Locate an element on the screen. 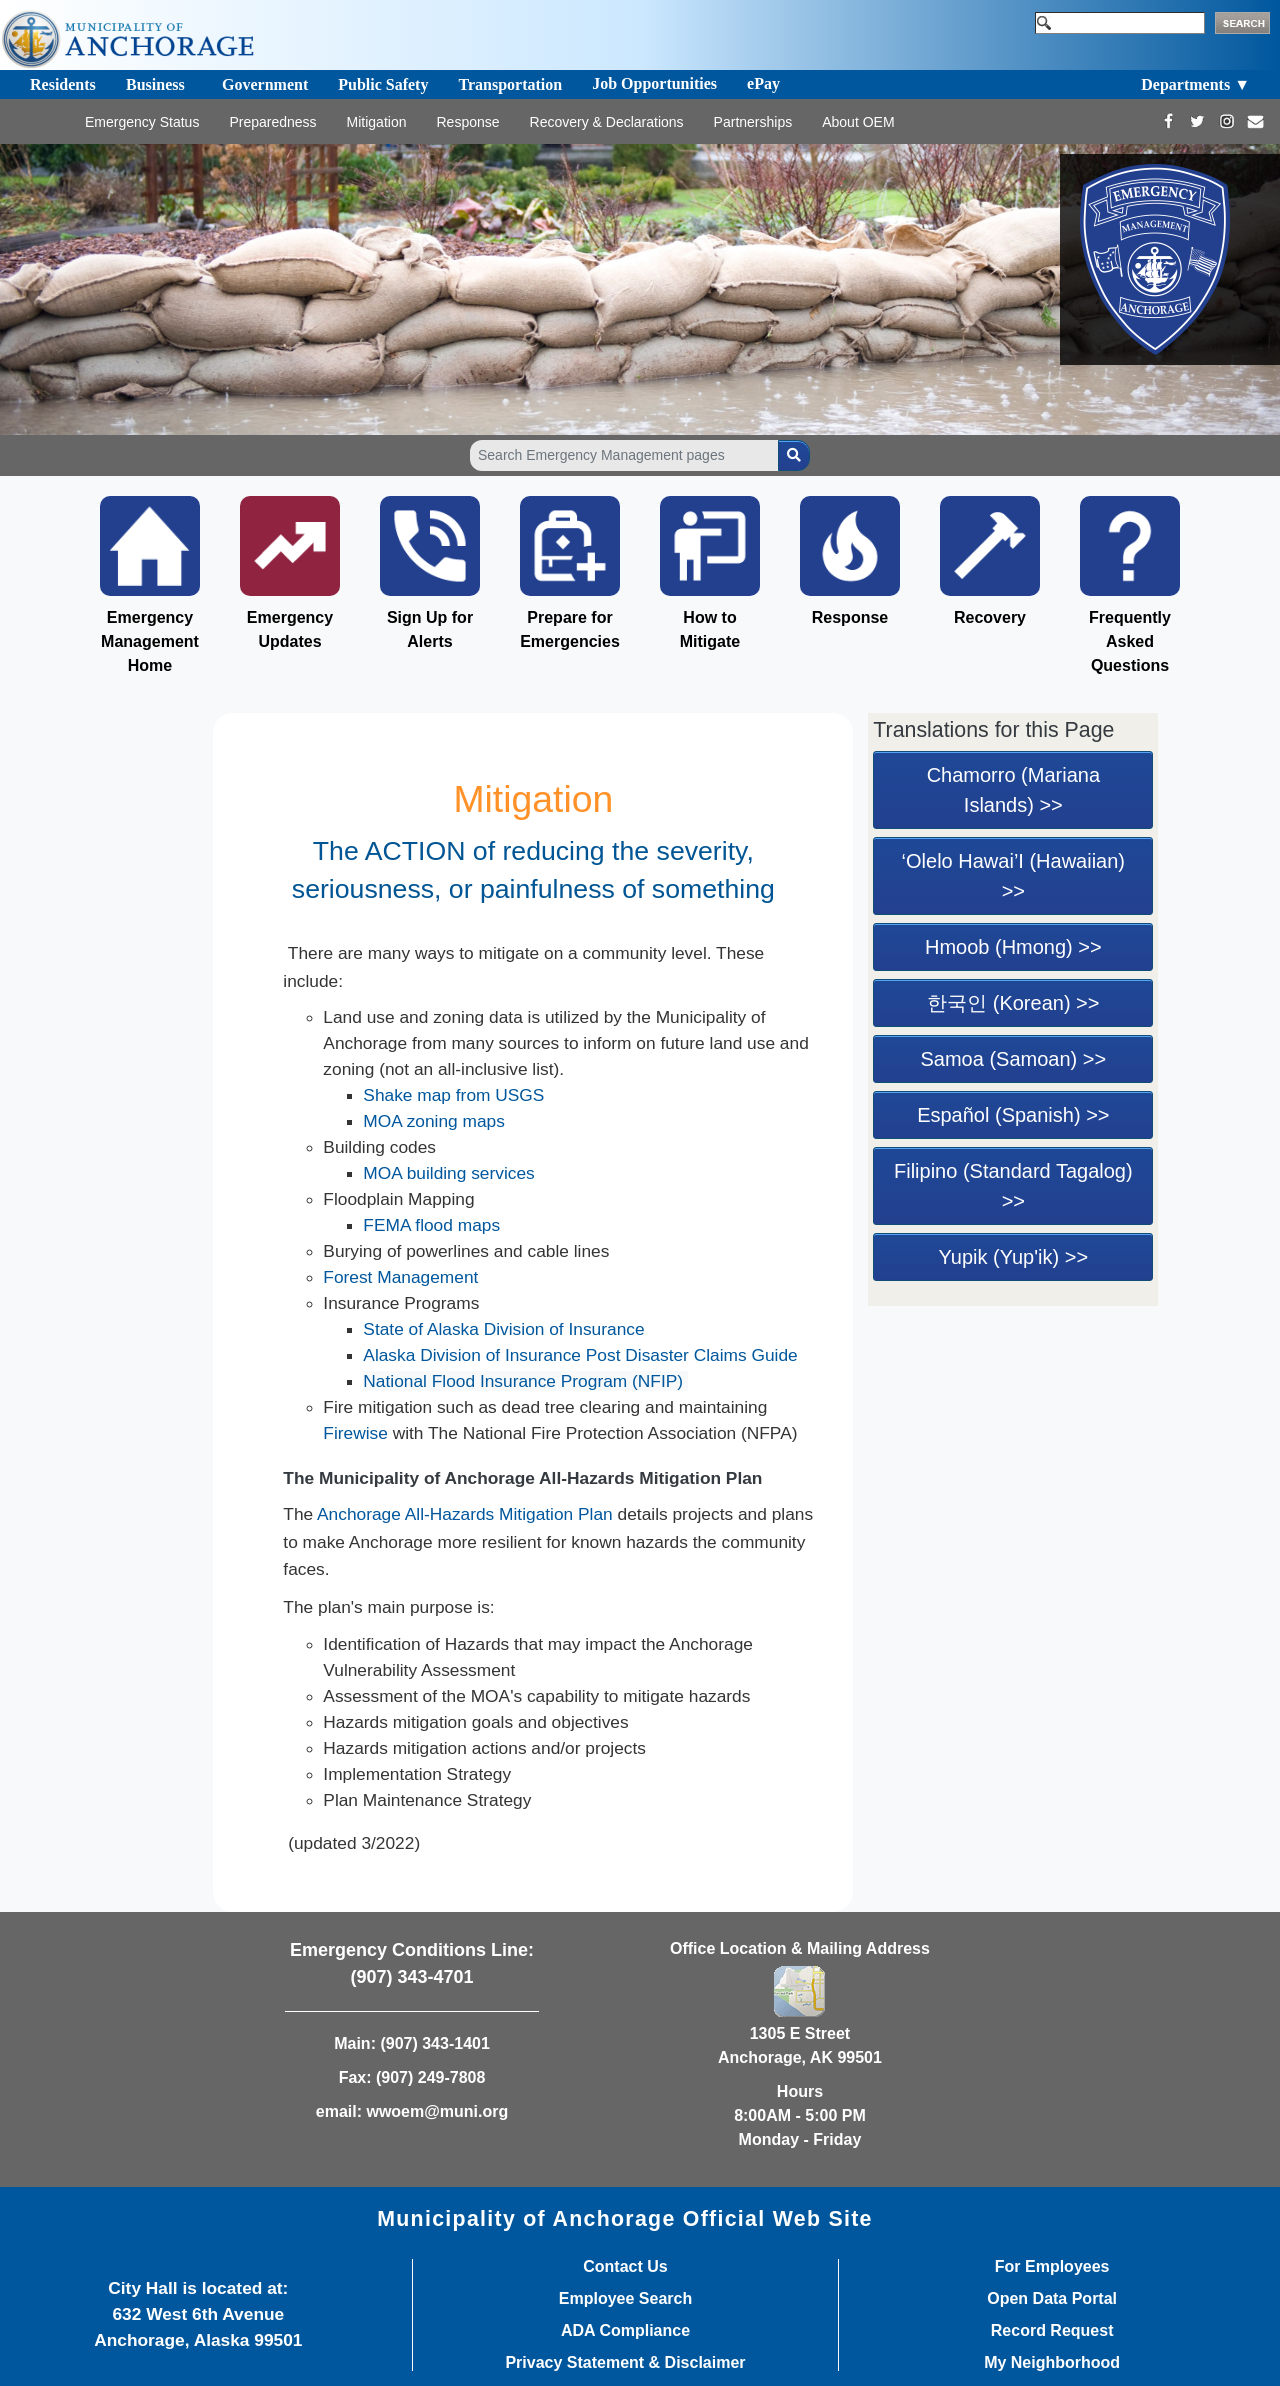 The width and height of the screenshot is (1280, 2386). wwoem@muni.org is located at coordinates (437, 2111).